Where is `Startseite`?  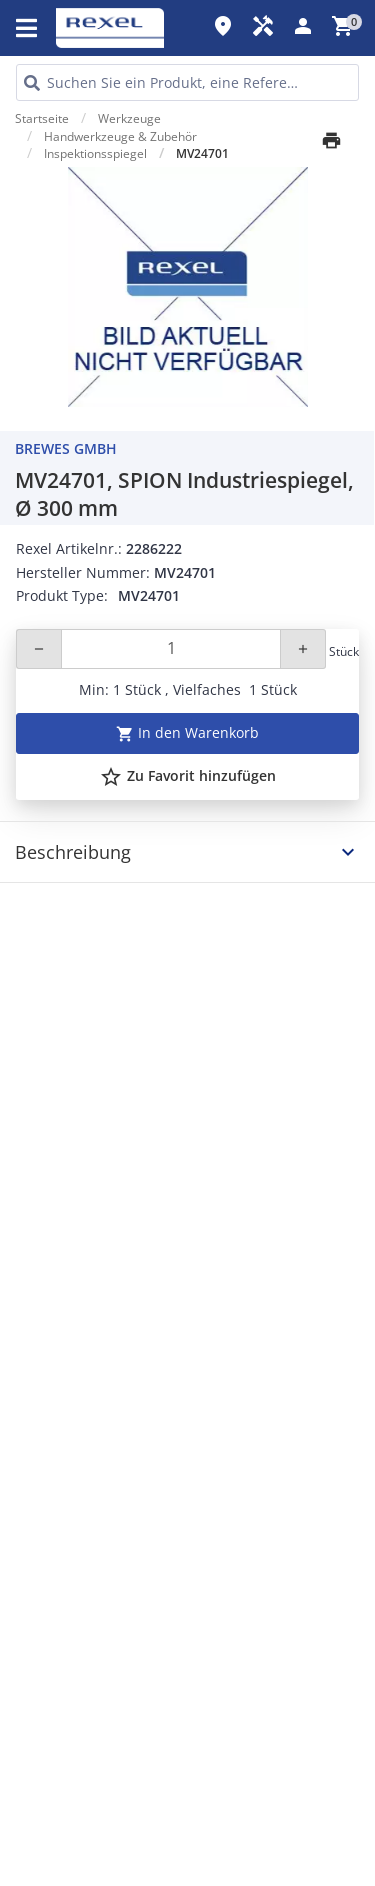 Startseite is located at coordinates (42, 118).